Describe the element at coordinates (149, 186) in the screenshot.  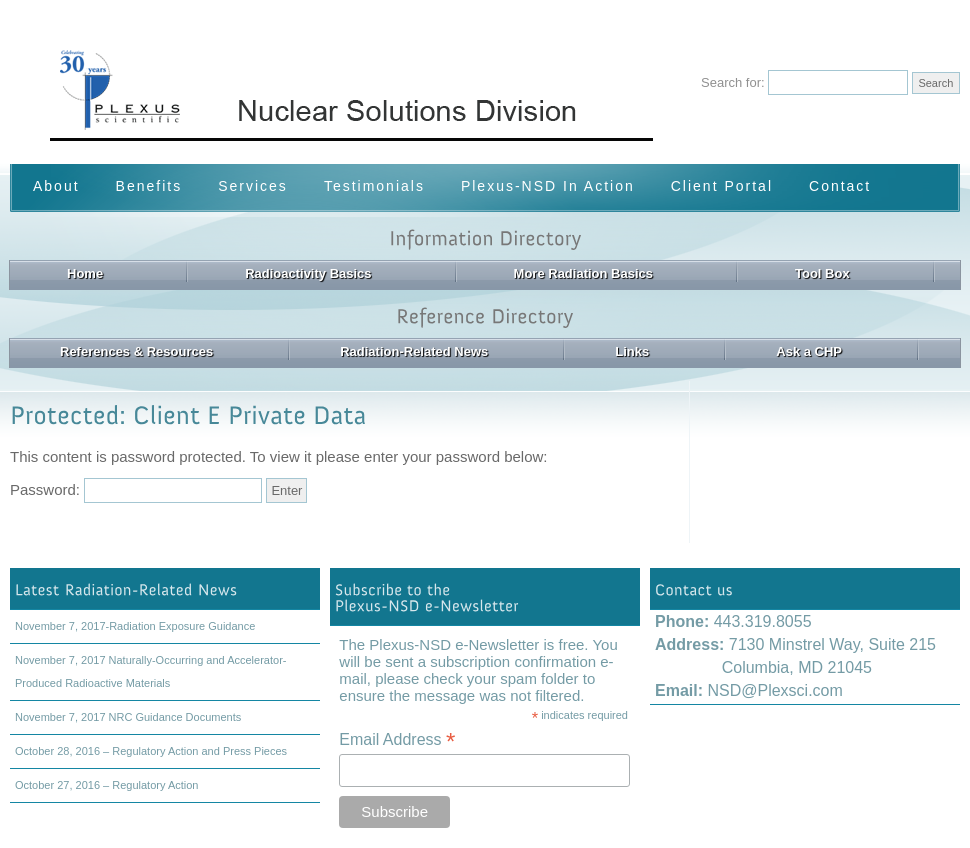
I see `Benefits` at that location.